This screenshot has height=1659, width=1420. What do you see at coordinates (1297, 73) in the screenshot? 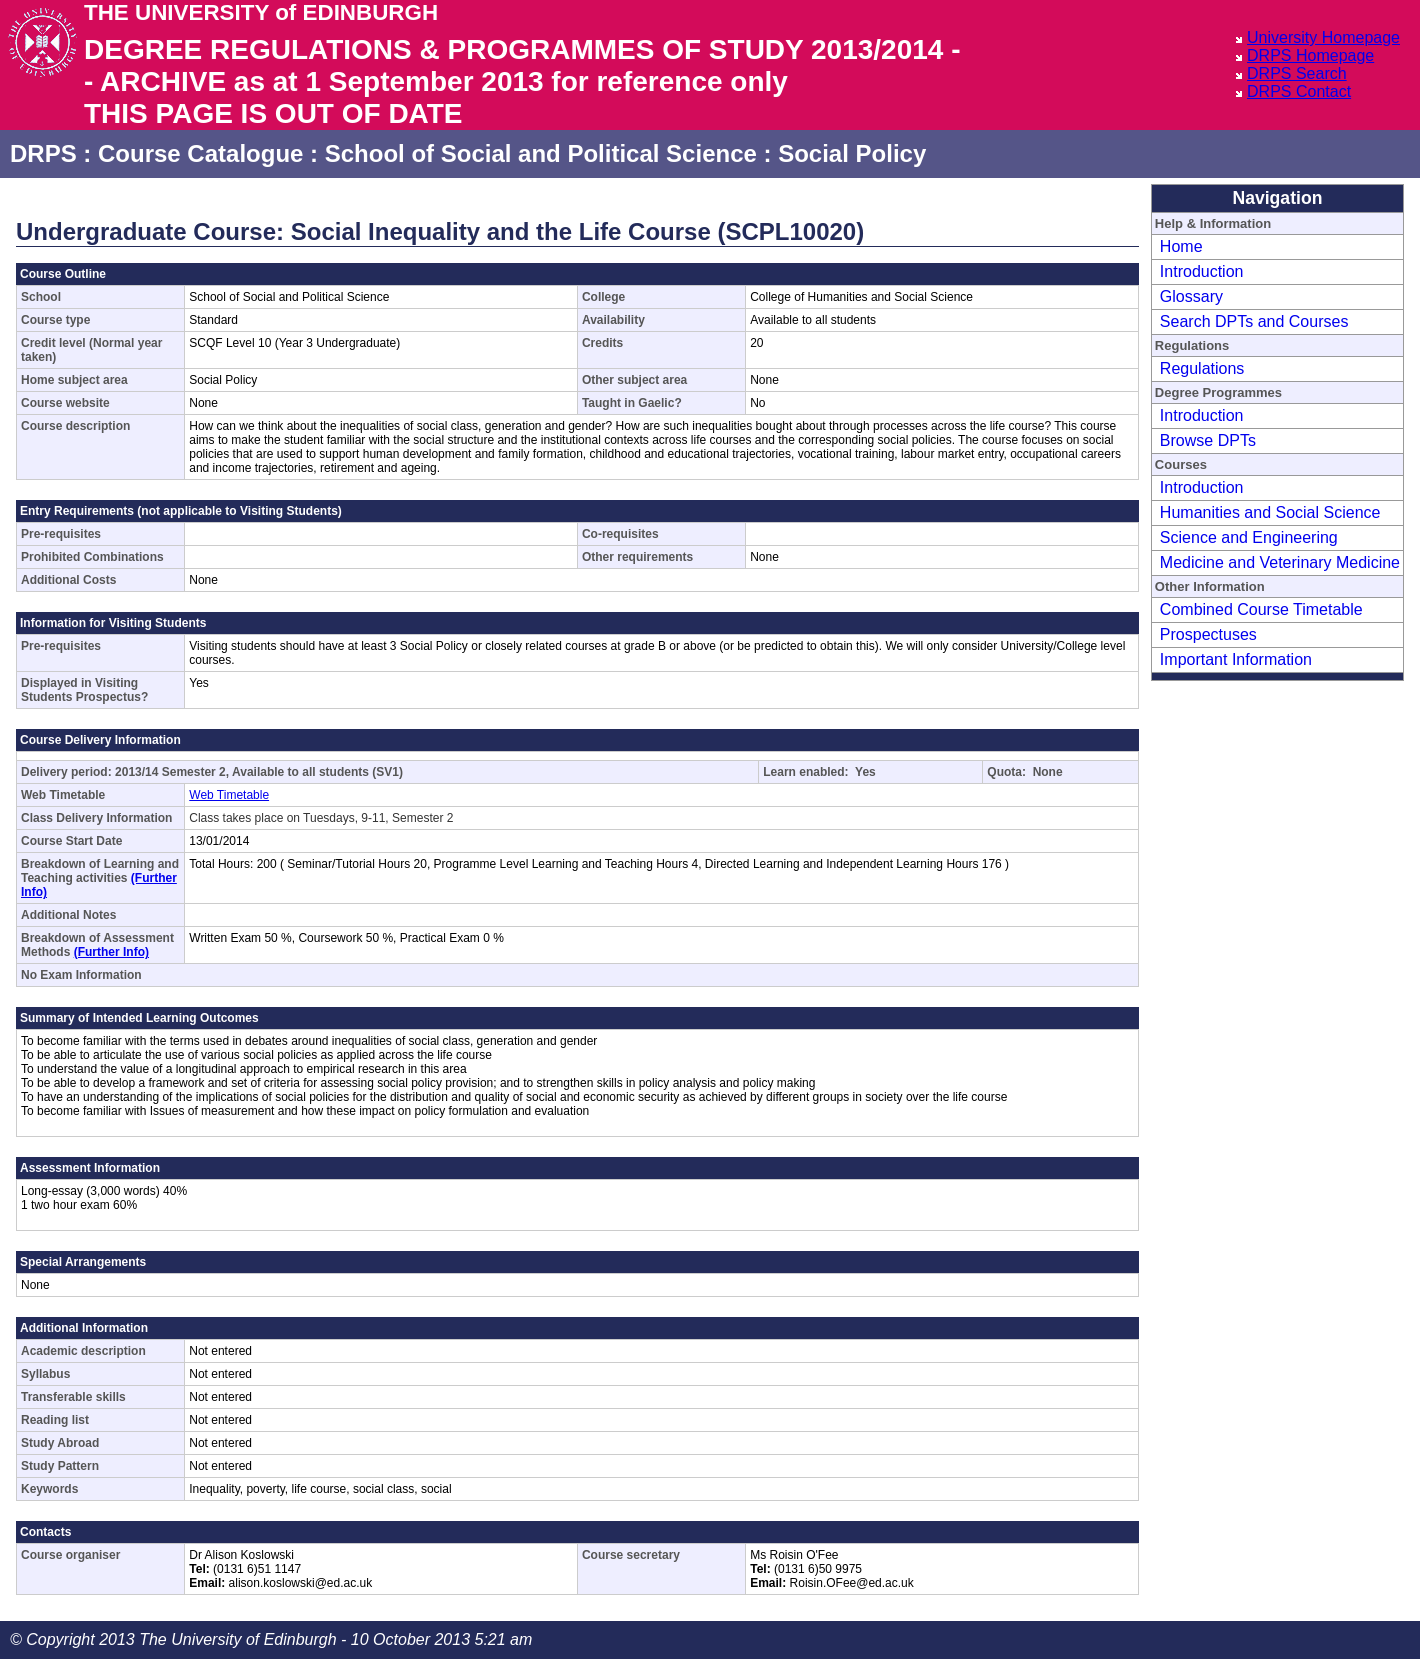
I see `DRPS Search` at bounding box center [1297, 73].